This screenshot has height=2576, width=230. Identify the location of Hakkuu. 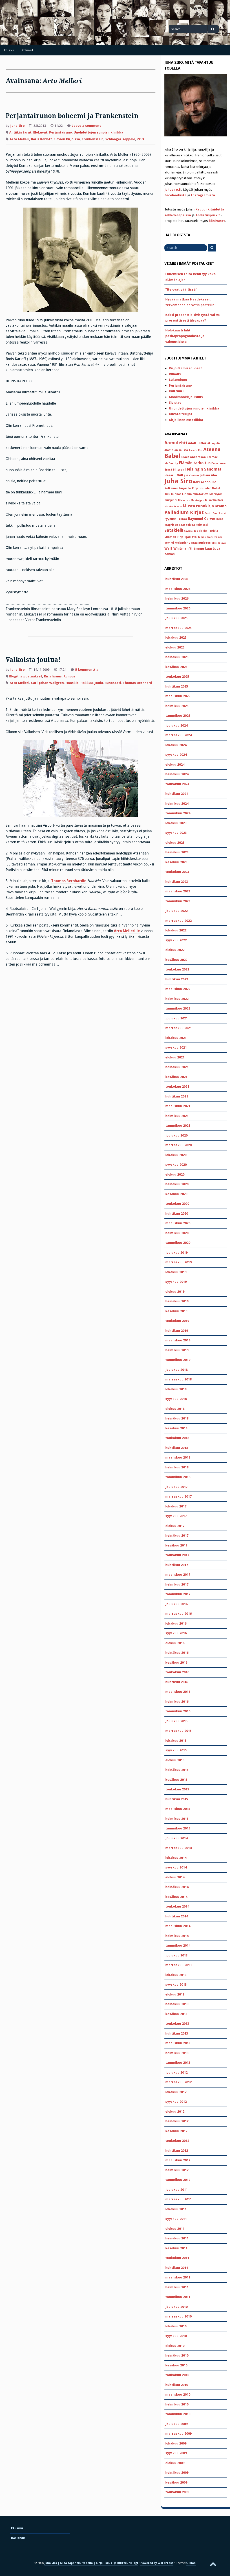
(86, 683).